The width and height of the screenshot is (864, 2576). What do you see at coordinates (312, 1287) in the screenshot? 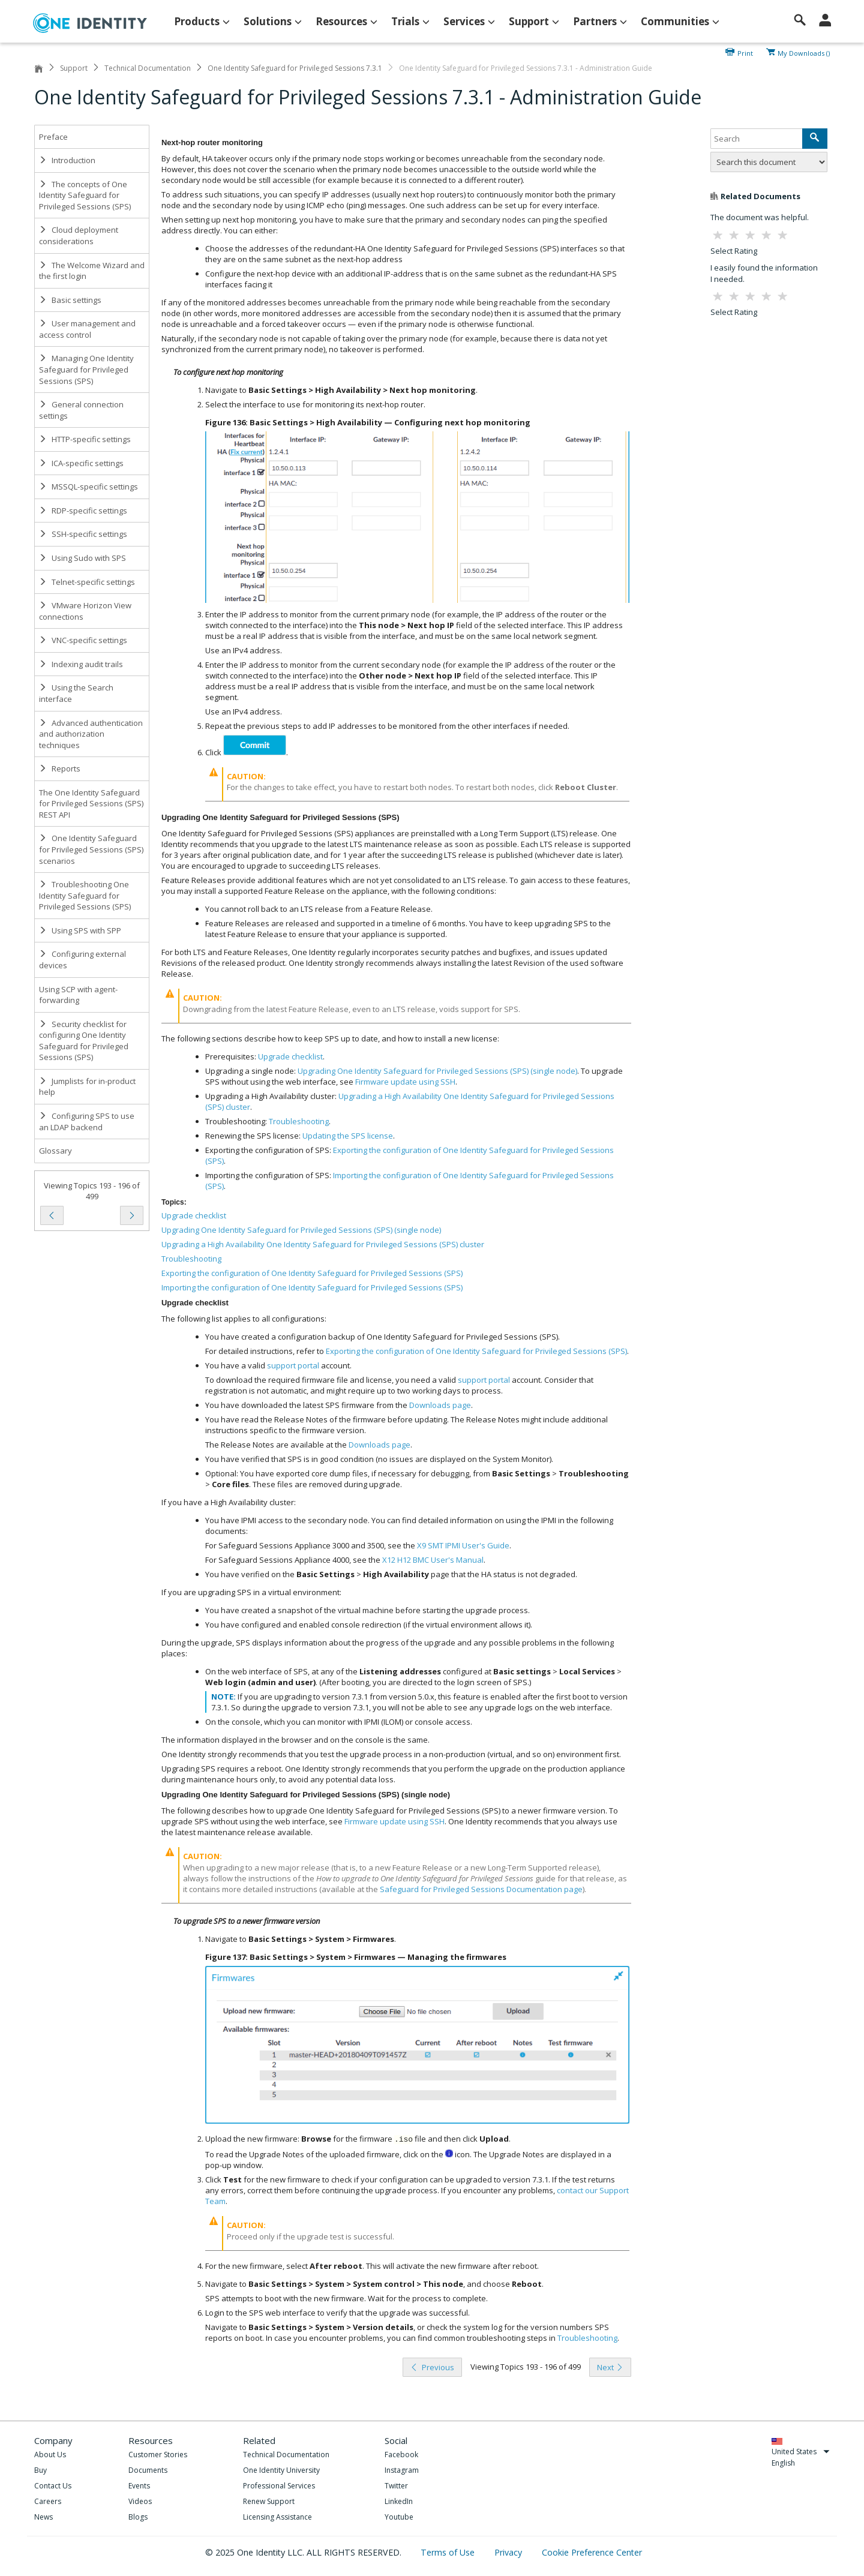
I see `Importing the configuration of One Identity Safeguard for Privileged Sessions (SPS)` at bounding box center [312, 1287].